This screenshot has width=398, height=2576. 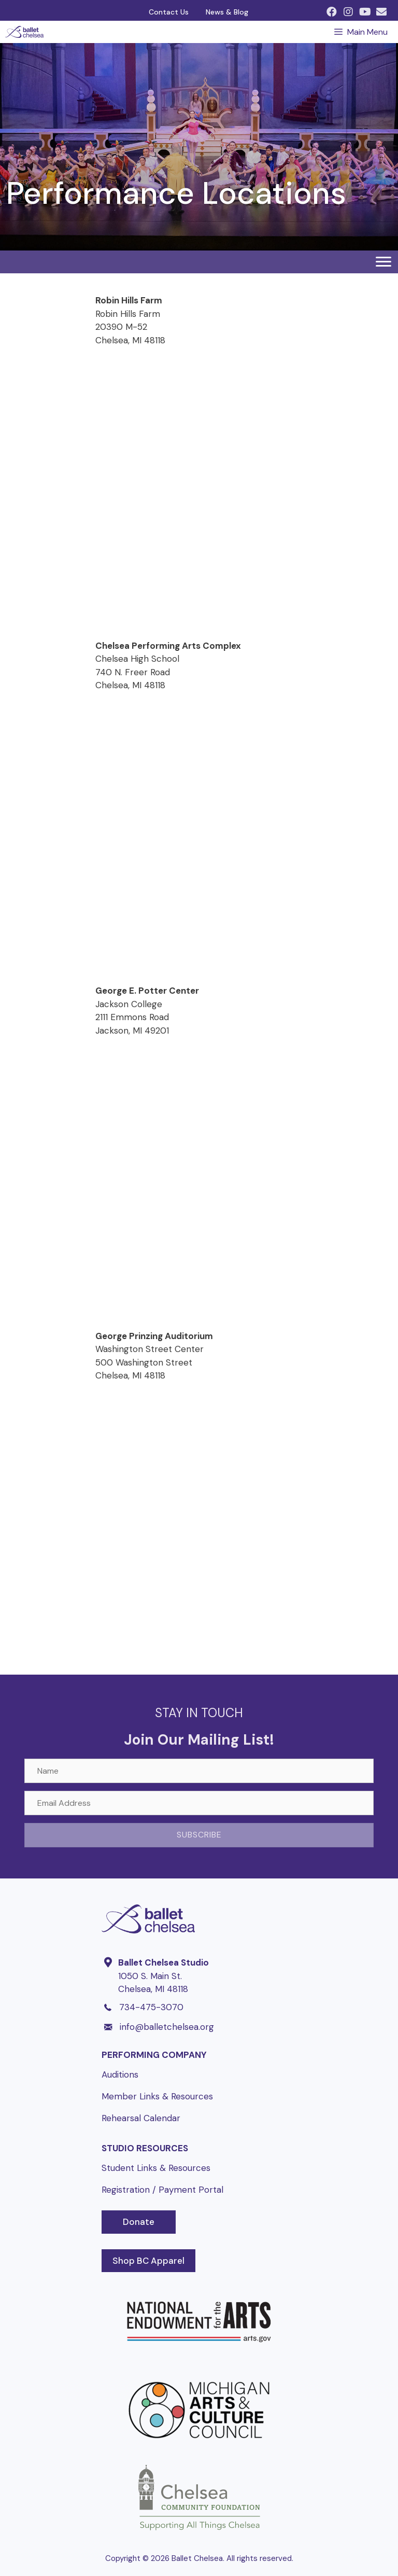 What do you see at coordinates (199, 1803) in the screenshot?
I see `[Email Address]` at bounding box center [199, 1803].